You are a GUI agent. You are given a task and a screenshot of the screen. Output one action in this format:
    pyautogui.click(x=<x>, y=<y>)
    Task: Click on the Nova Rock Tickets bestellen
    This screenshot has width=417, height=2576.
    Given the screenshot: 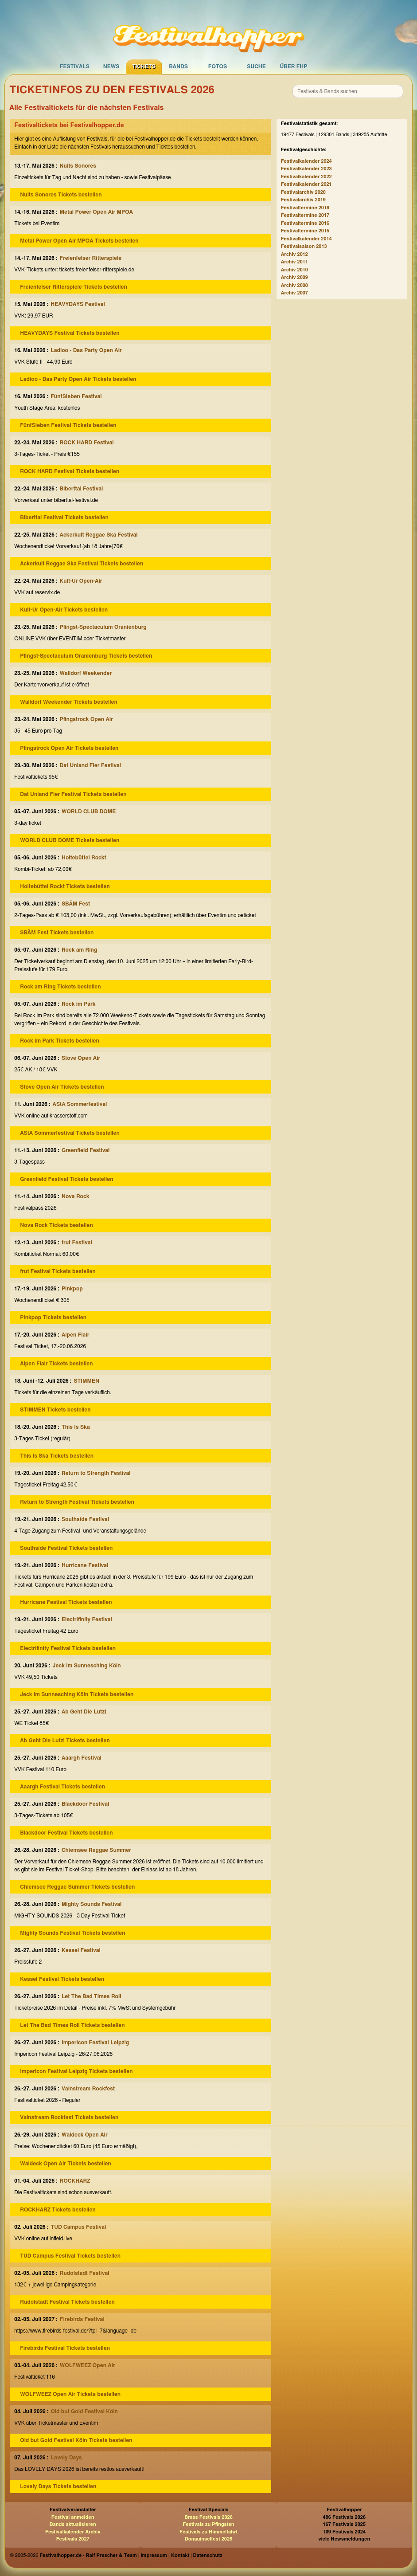 What is the action you would take?
    pyautogui.click(x=56, y=1225)
    